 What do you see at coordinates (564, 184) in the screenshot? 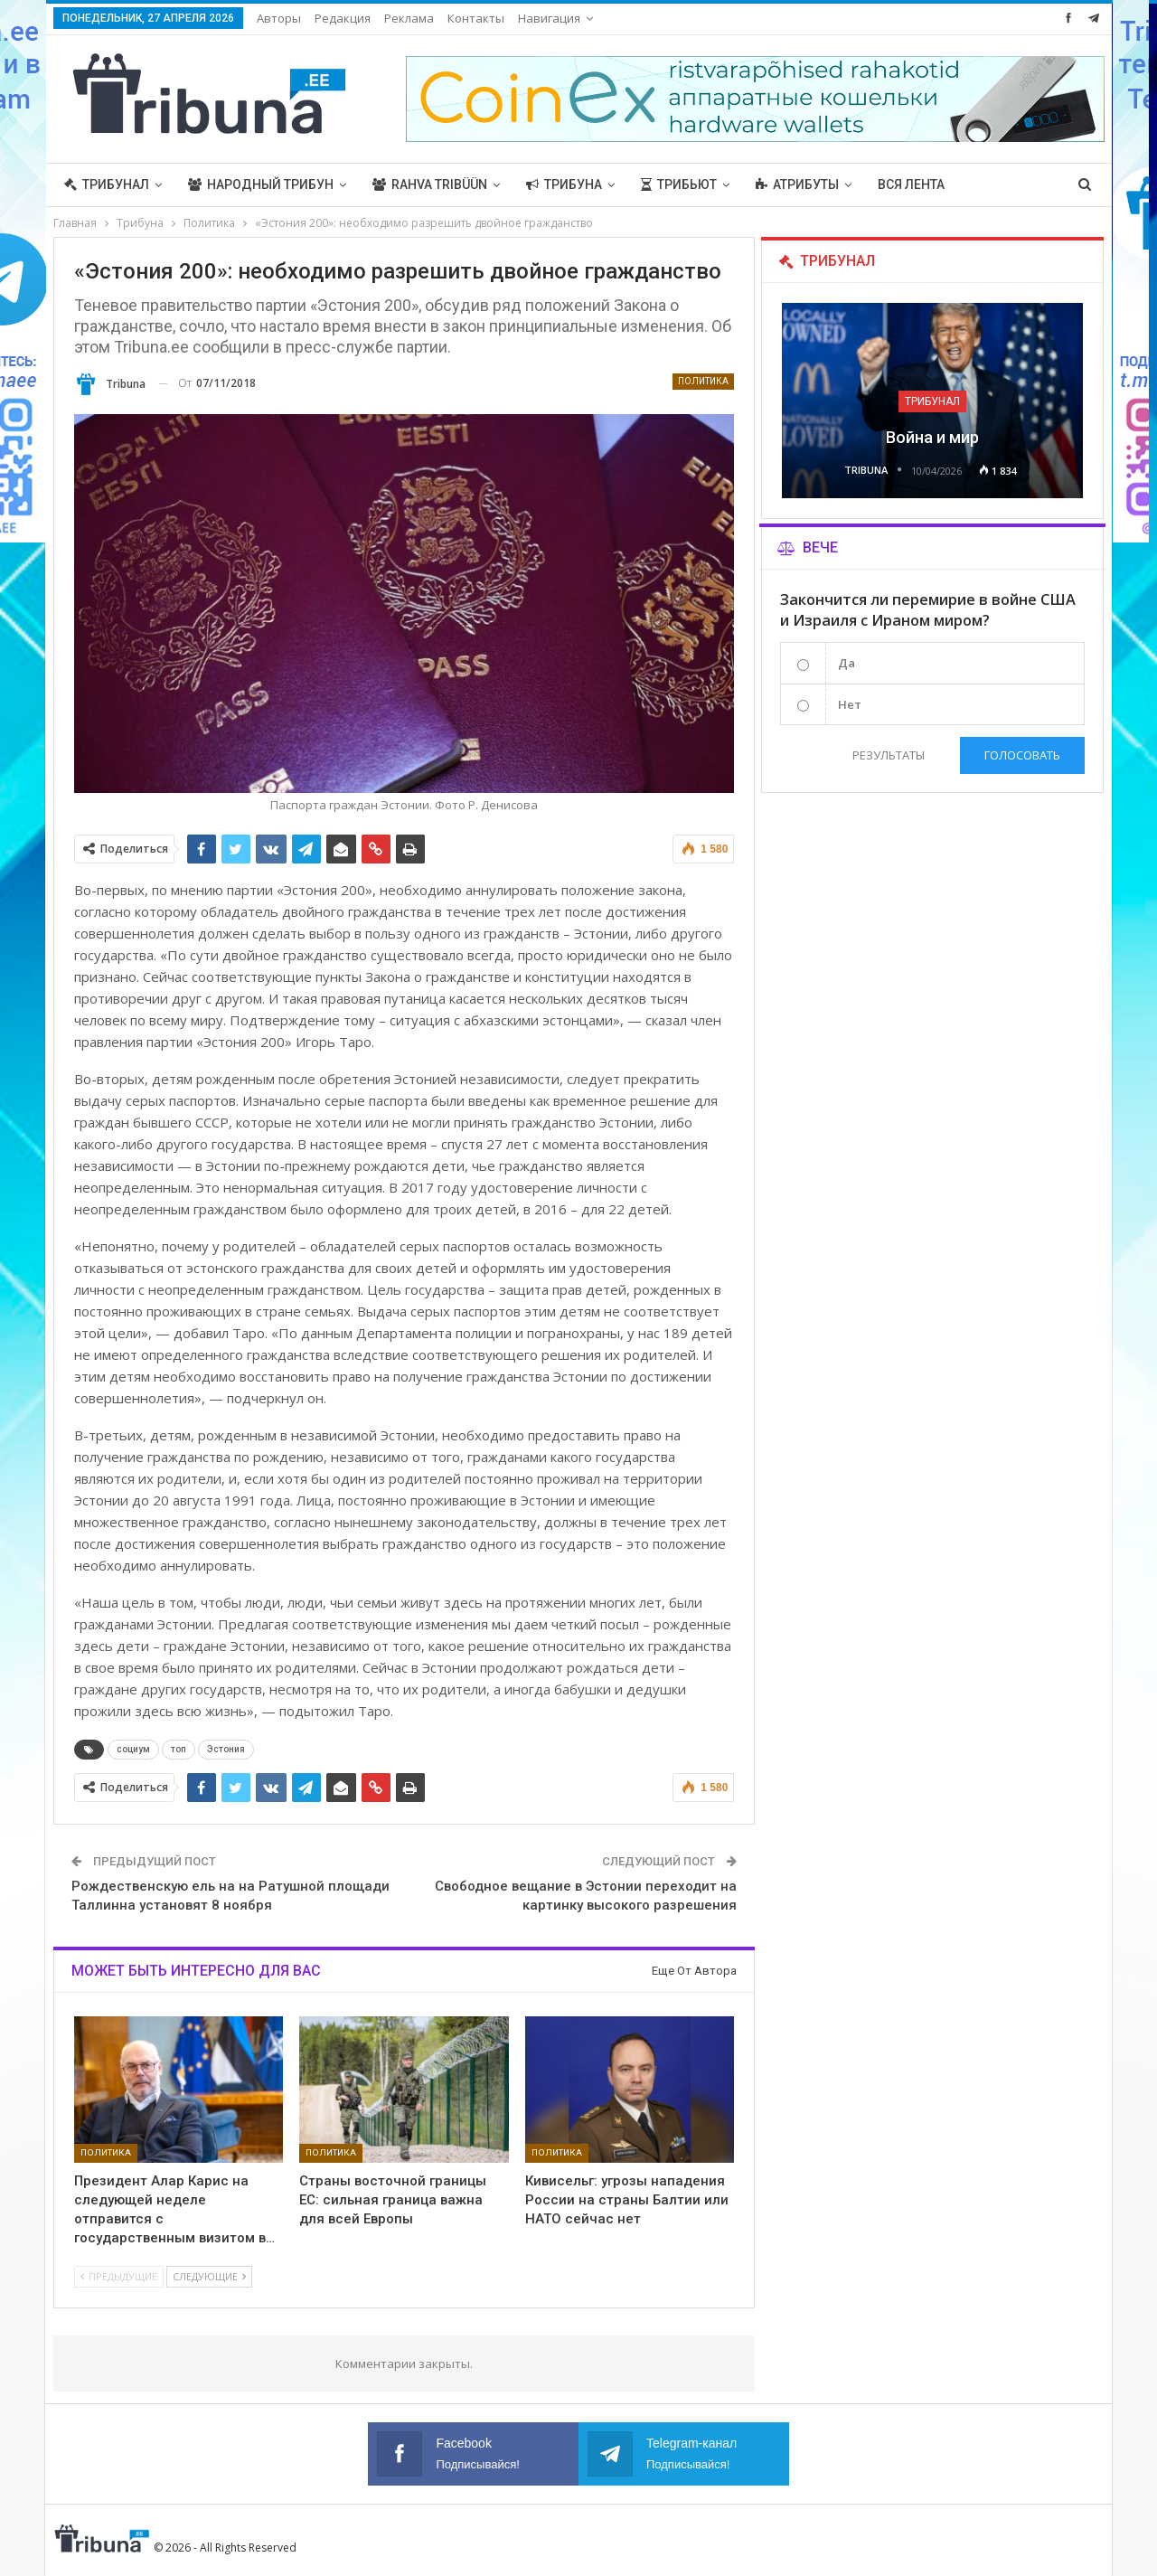
I see `Трибуна` at bounding box center [564, 184].